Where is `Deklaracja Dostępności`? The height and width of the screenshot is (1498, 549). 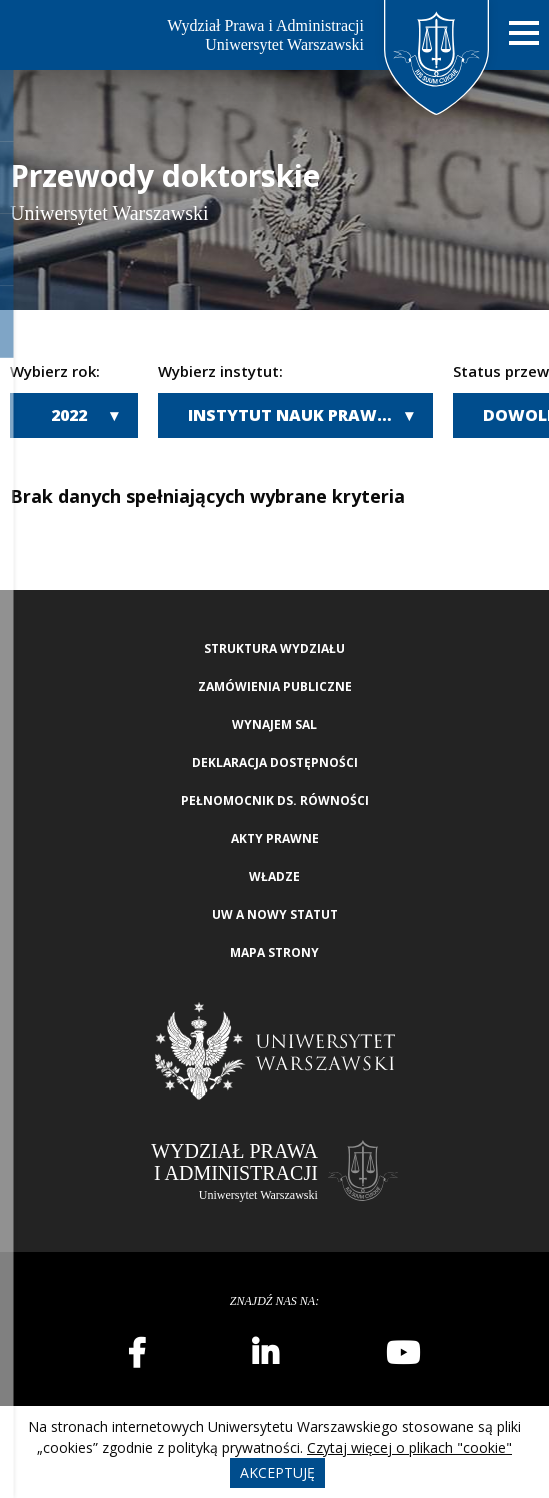 Deklaracja Dostępności is located at coordinates (275, 762).